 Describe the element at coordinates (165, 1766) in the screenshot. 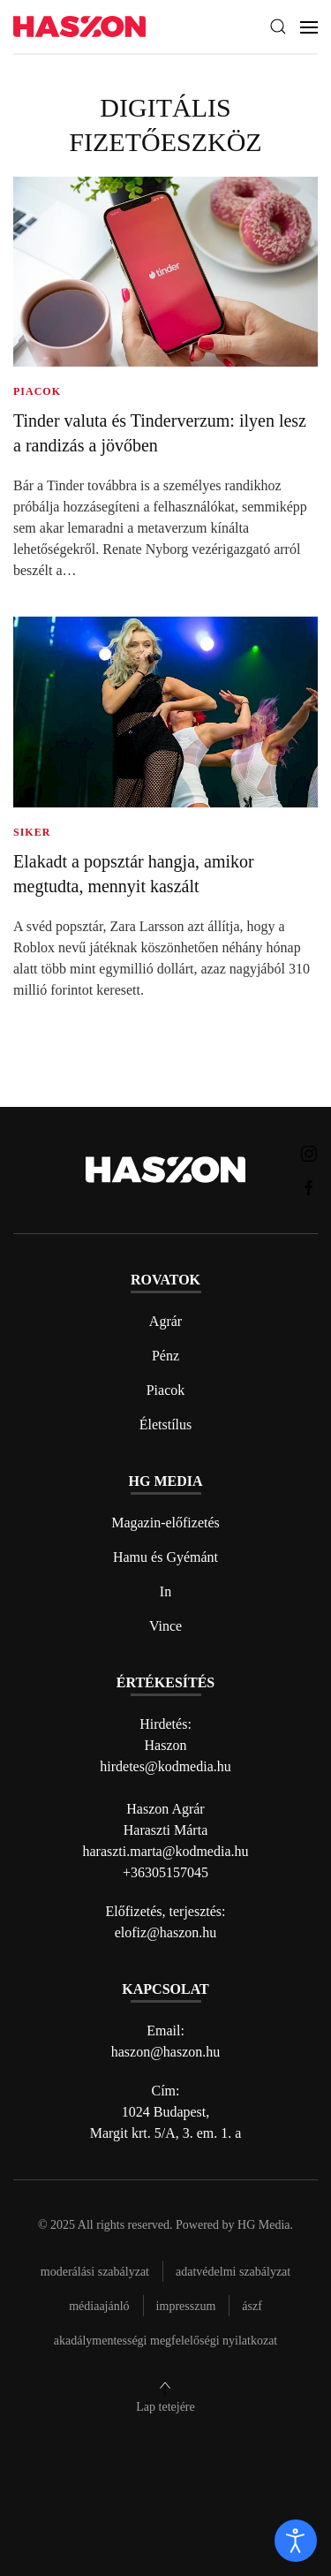

I see `hirdetes@kodmedia.hu` at that location.